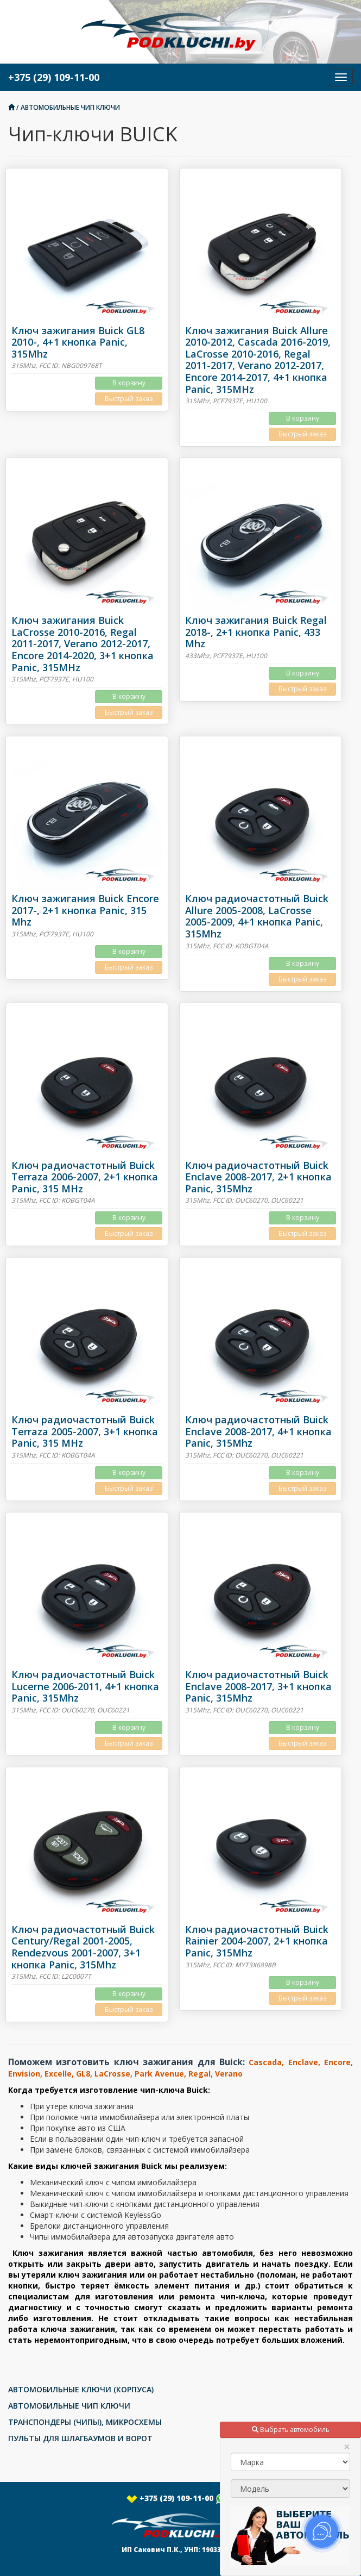  What do you see at coordinates (129, 398) in the screenshot?
I see `Быстрый заказ` at bounding box center [129, 398].